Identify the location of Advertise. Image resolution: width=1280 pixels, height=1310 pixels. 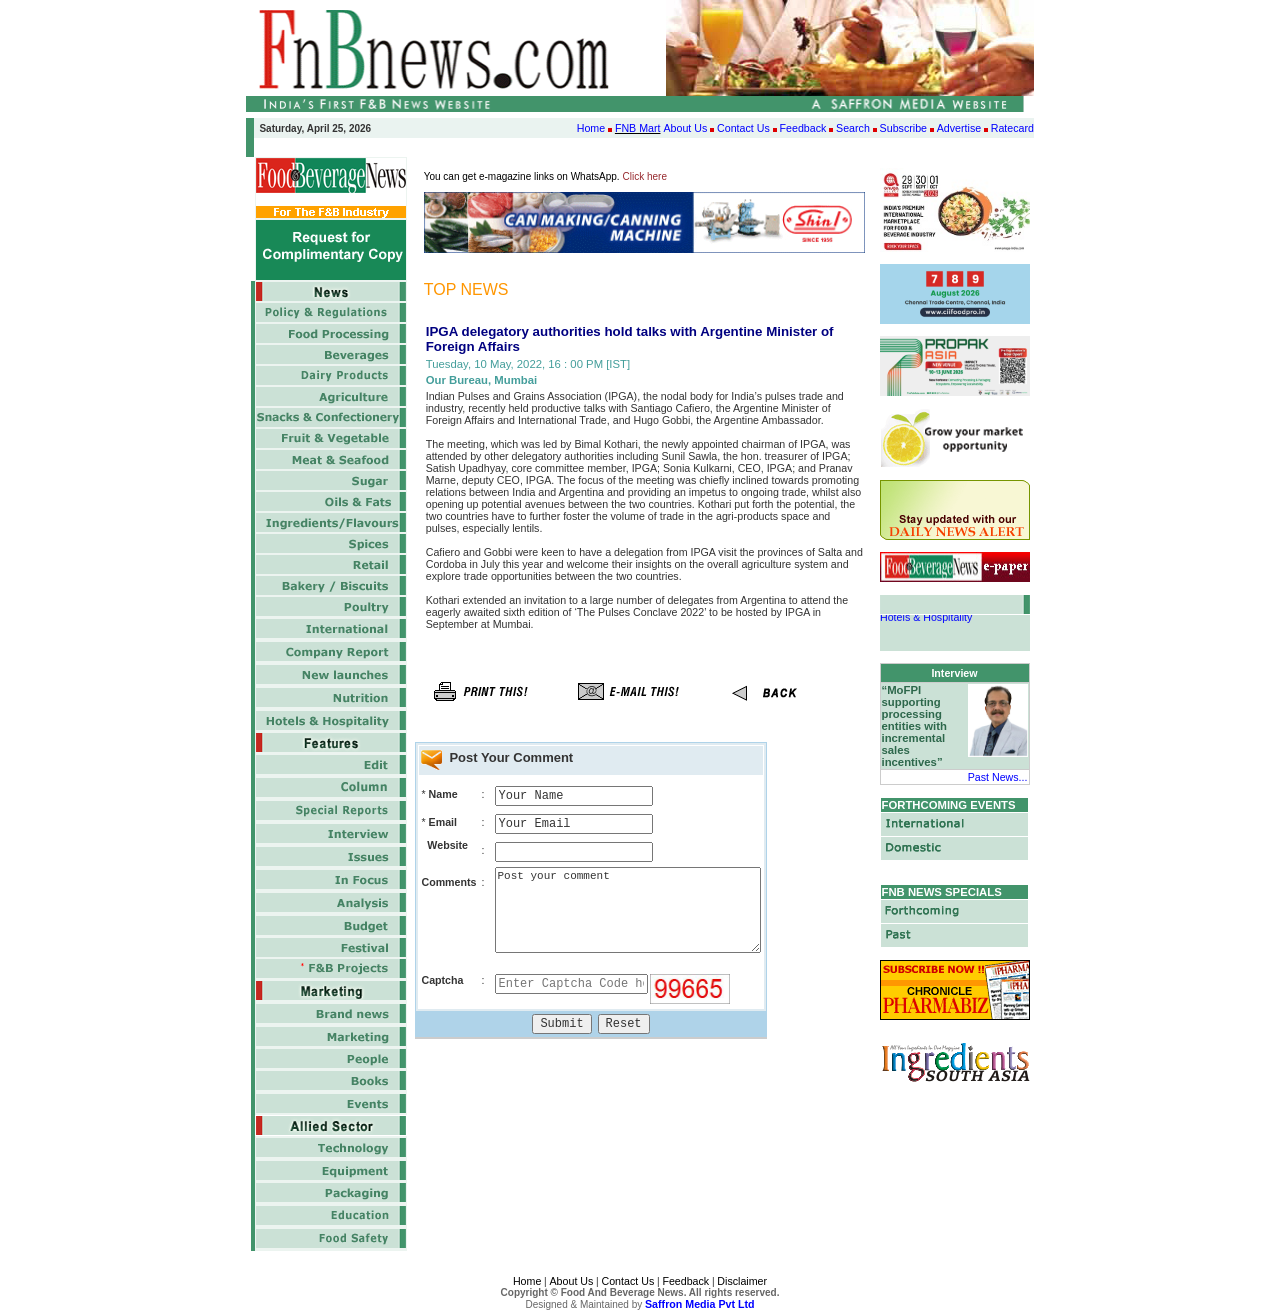
(959, 128).